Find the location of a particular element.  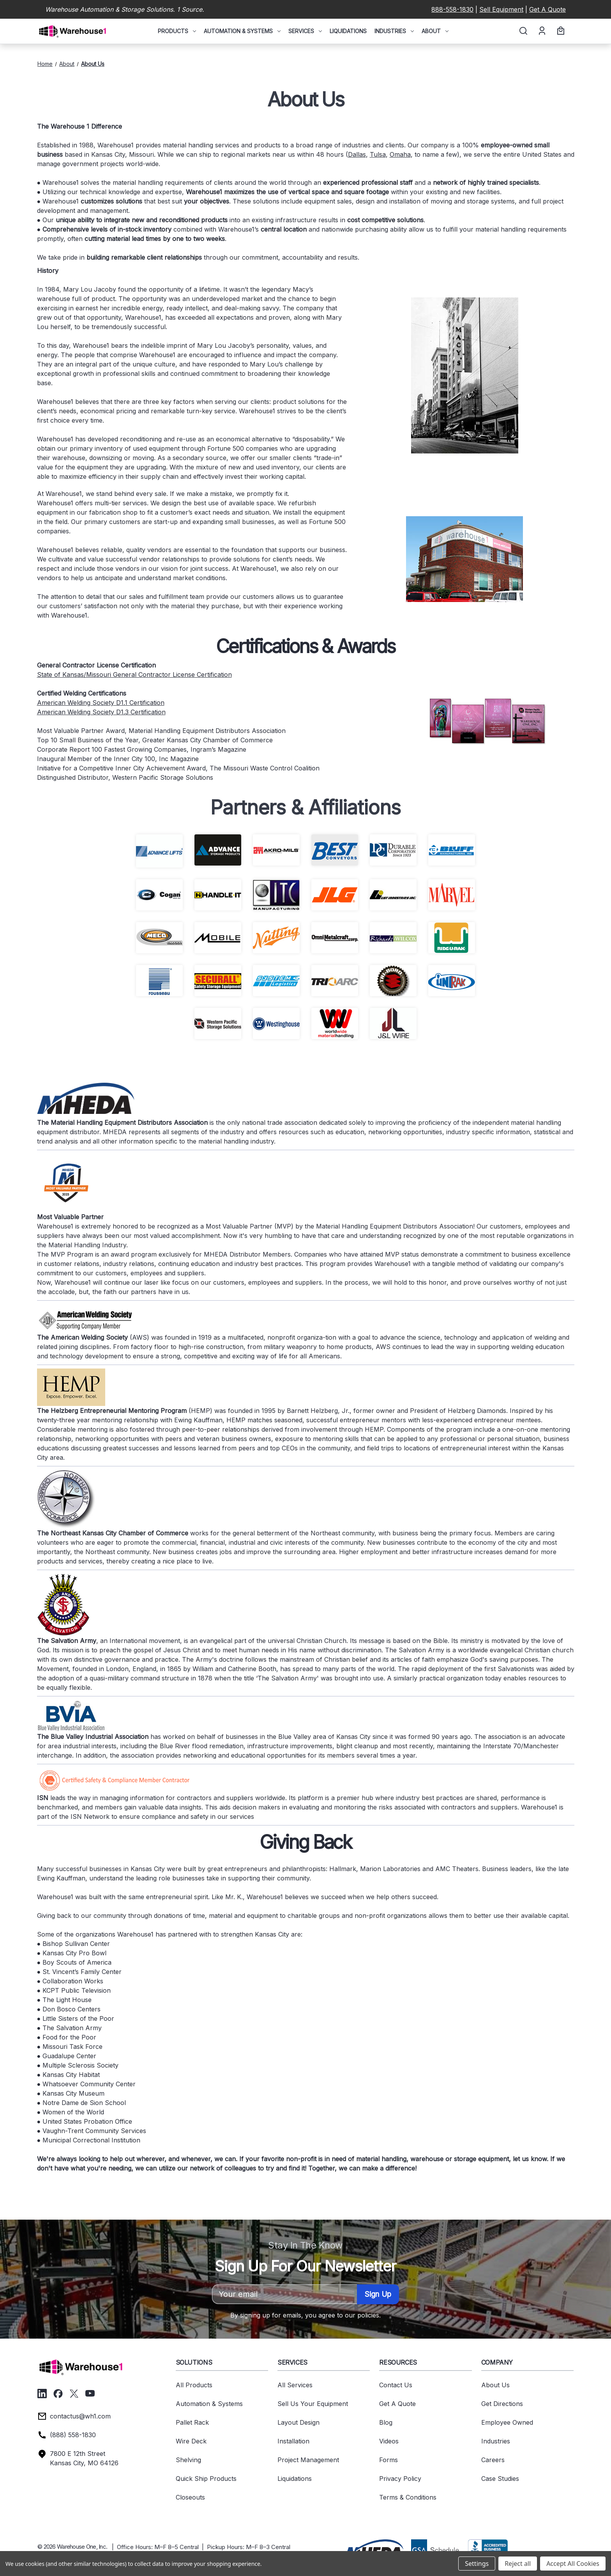

Careers is located at coordinates (493, 2460).